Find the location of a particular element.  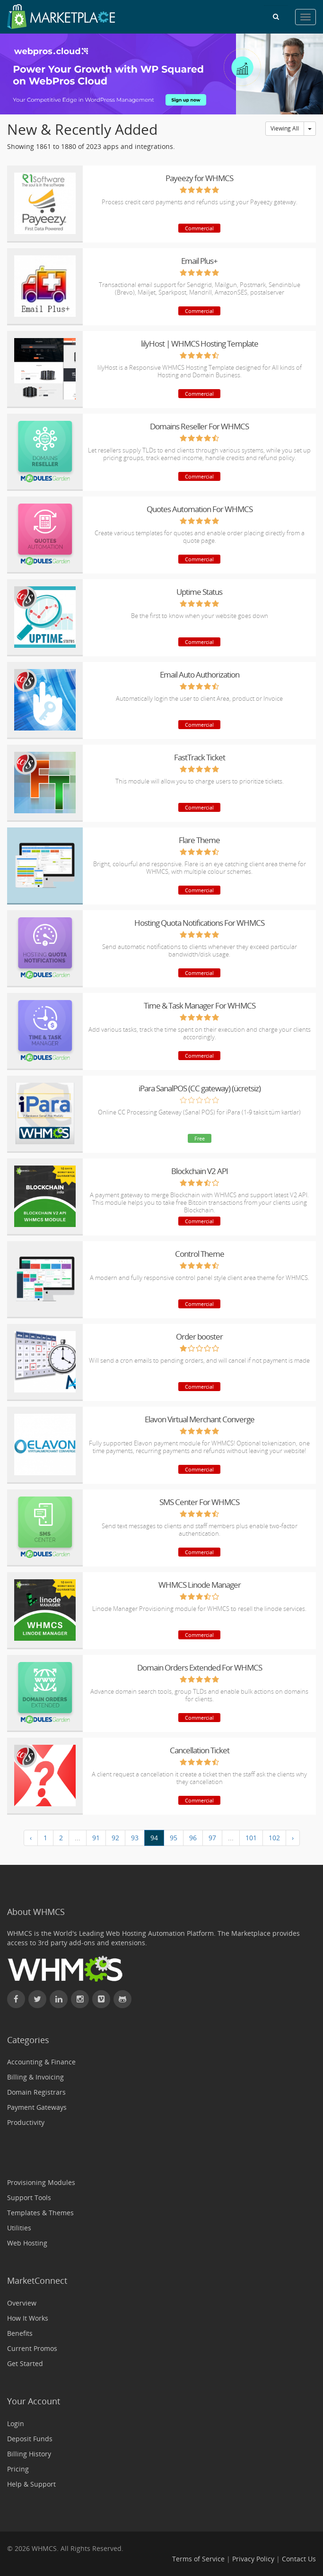

Privacy Policy is located at coordinates (253, 2558).